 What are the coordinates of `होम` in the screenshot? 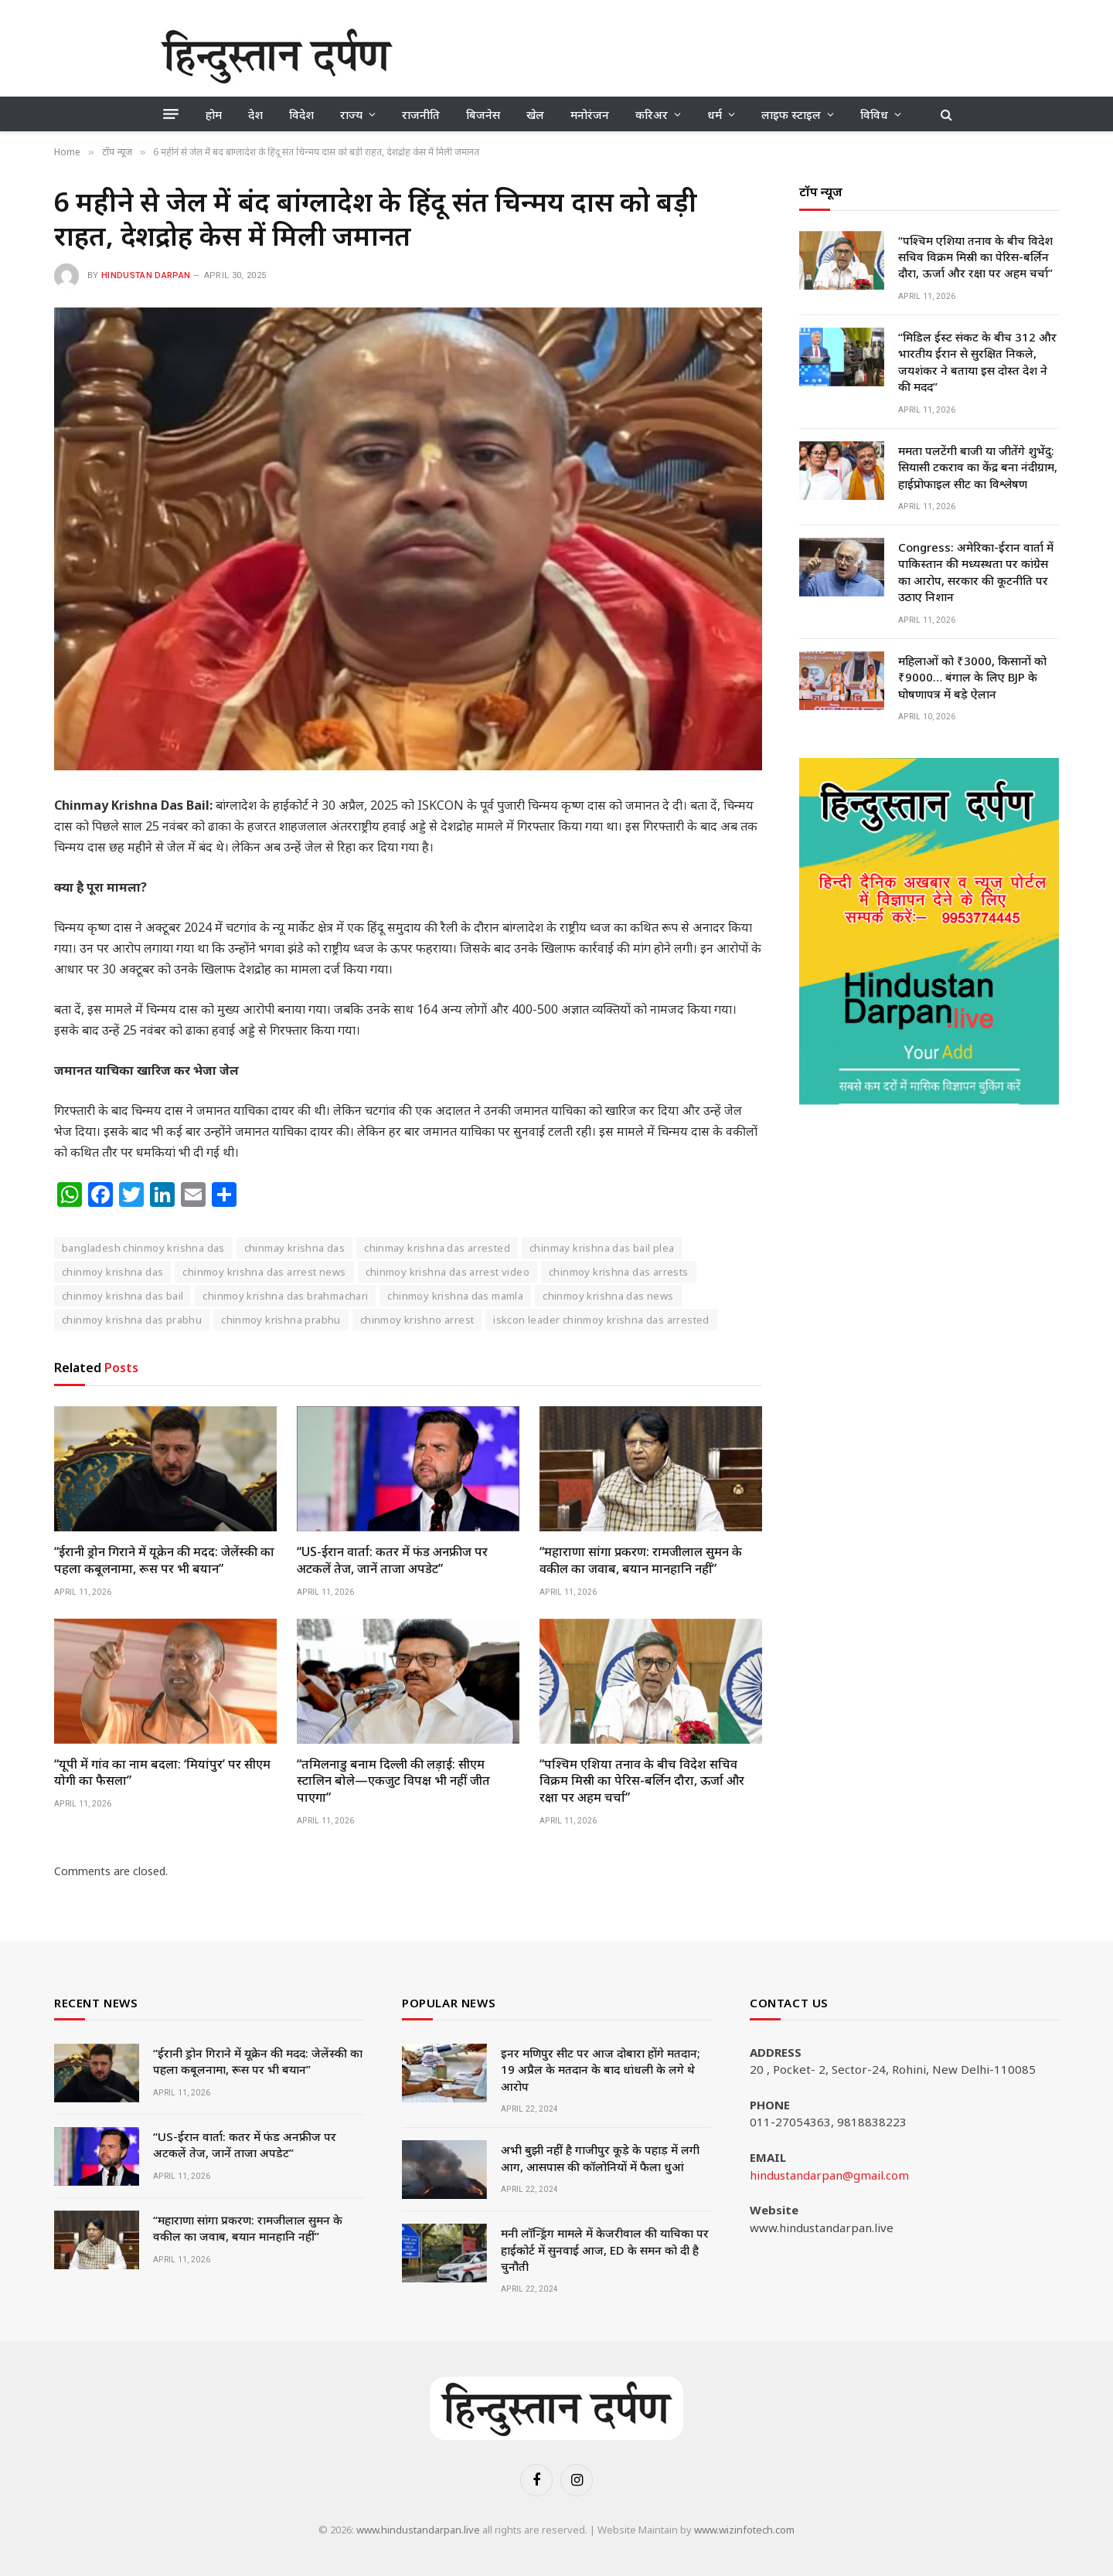 It's located at (214, 114).